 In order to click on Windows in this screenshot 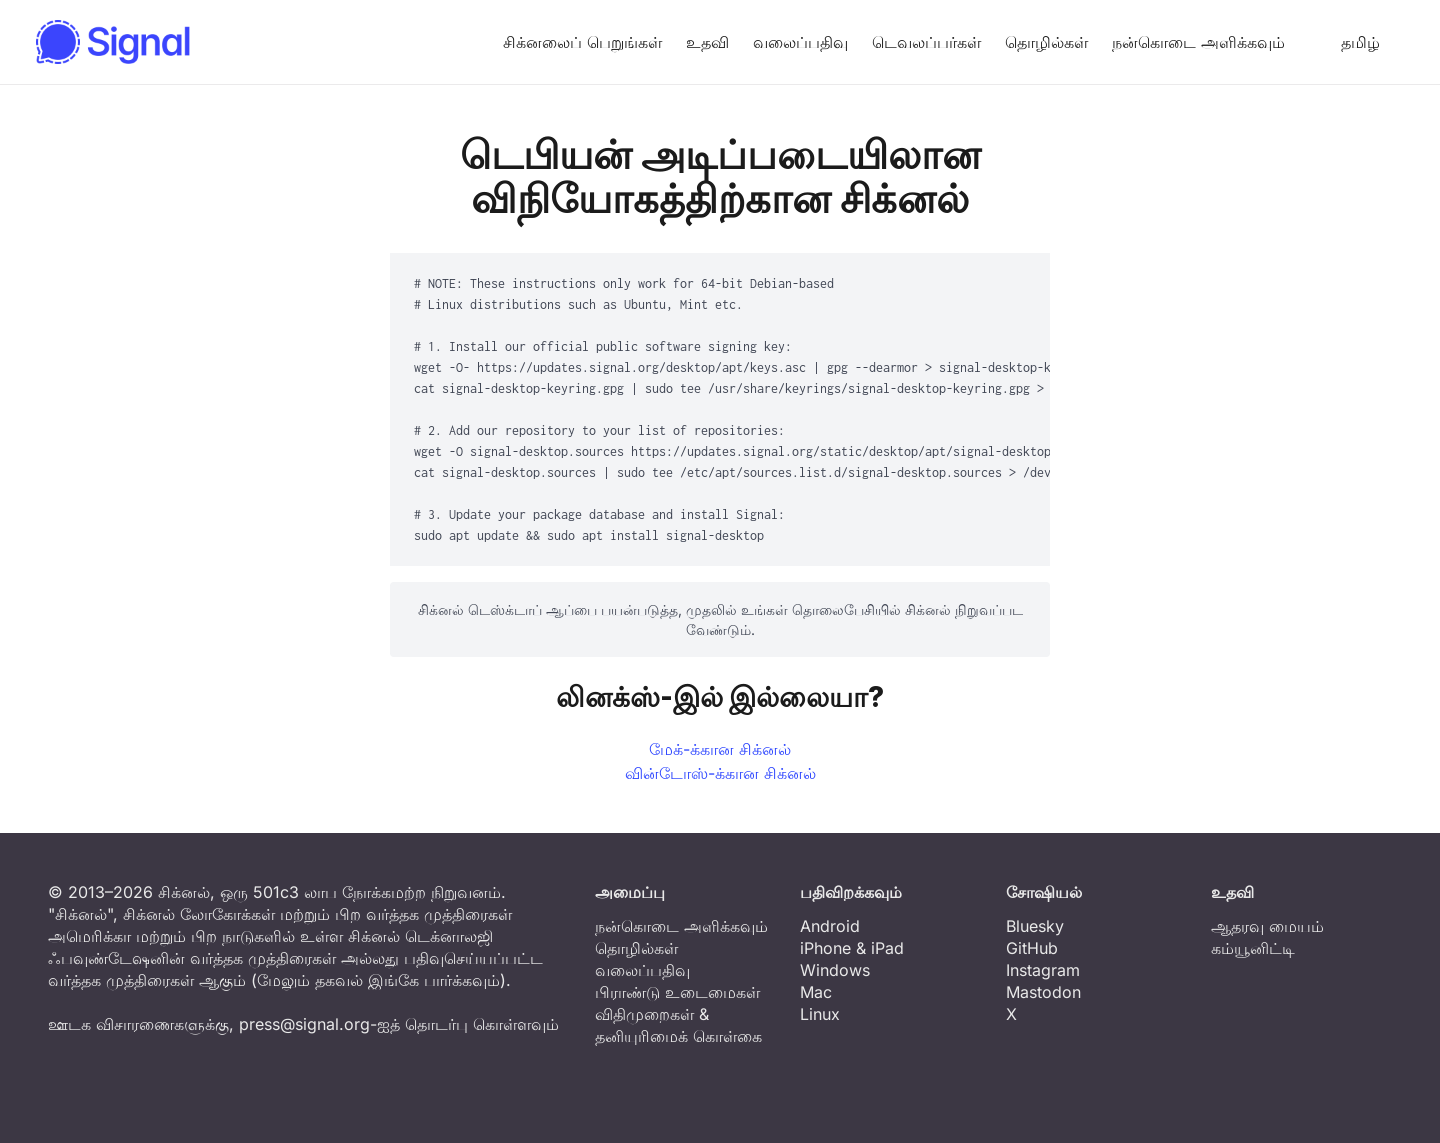, I will do `click(835, 970)`.